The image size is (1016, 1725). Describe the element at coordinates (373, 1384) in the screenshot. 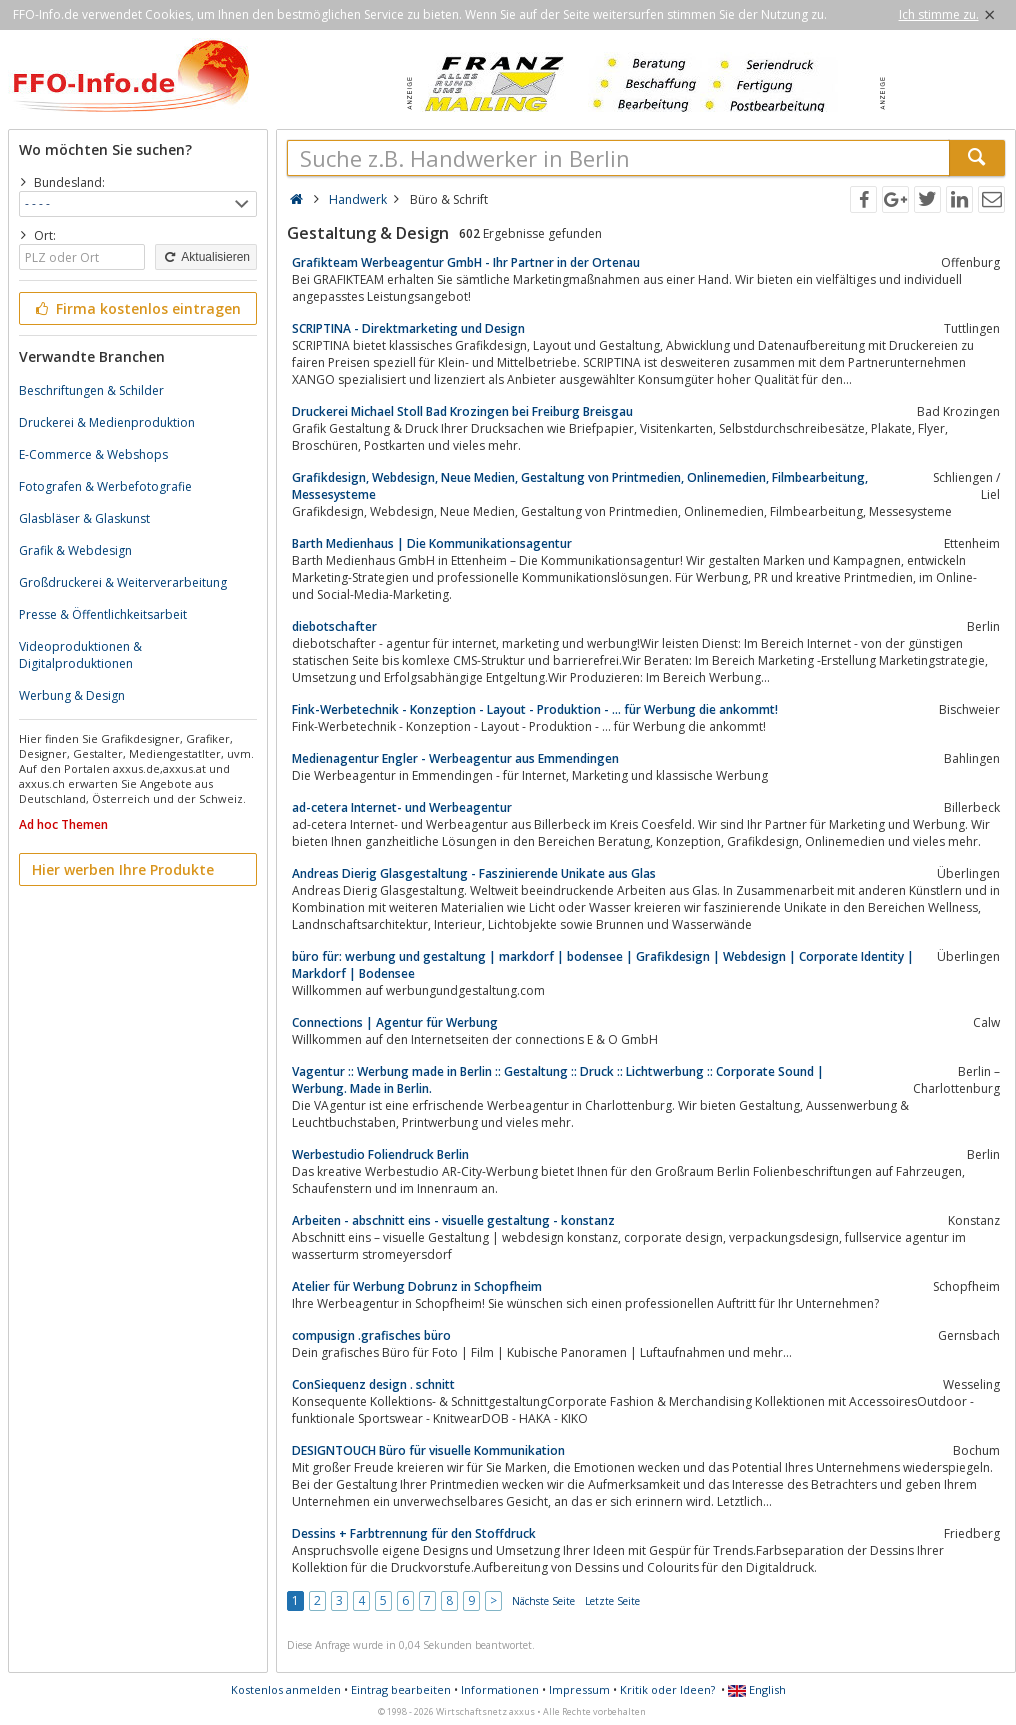

I see `ConSiequenz design . schnitt` at that location.